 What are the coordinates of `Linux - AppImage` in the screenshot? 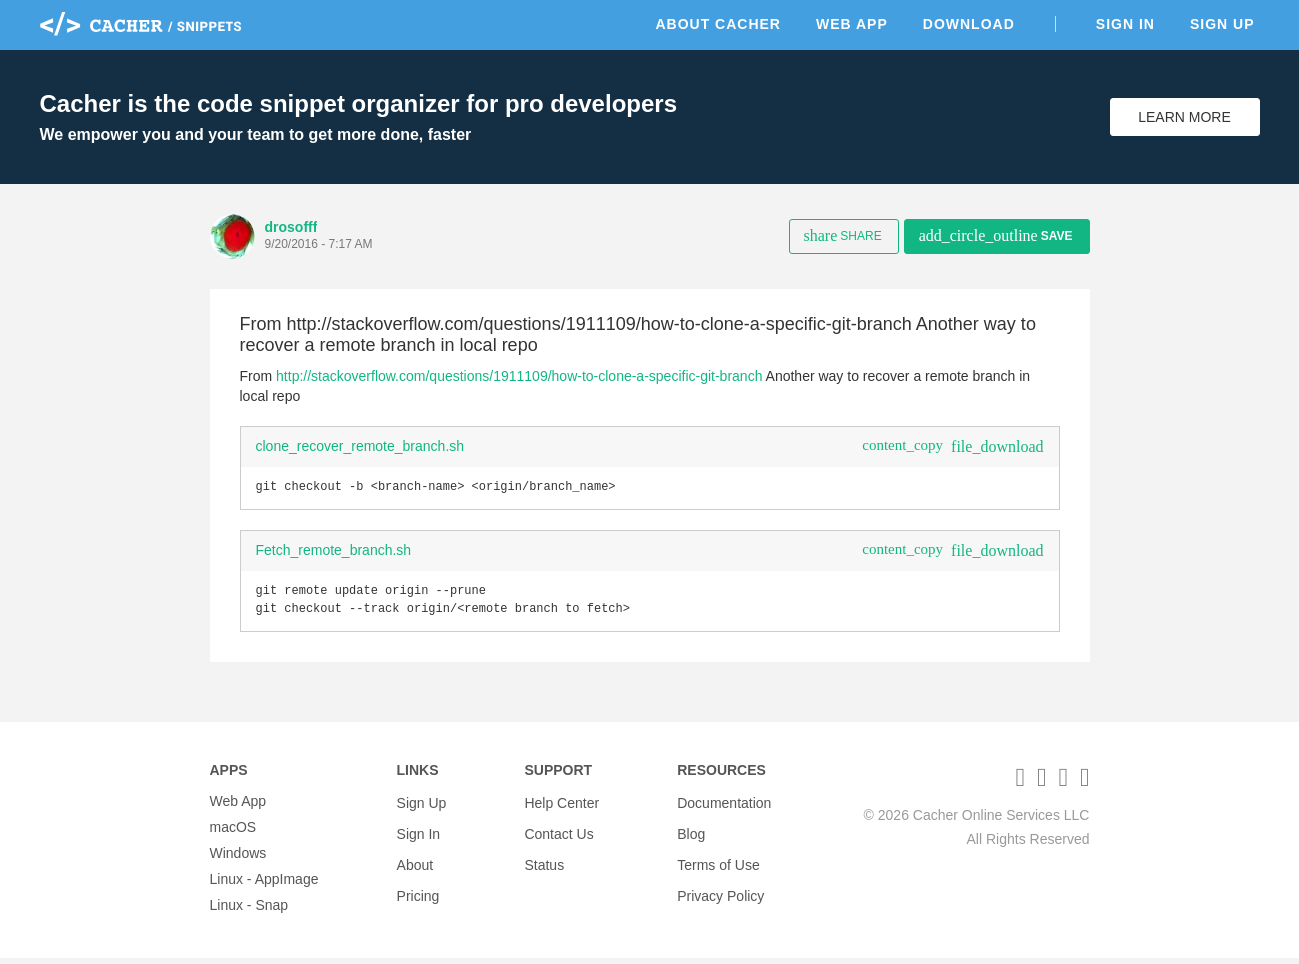 It's located at (264, 885).